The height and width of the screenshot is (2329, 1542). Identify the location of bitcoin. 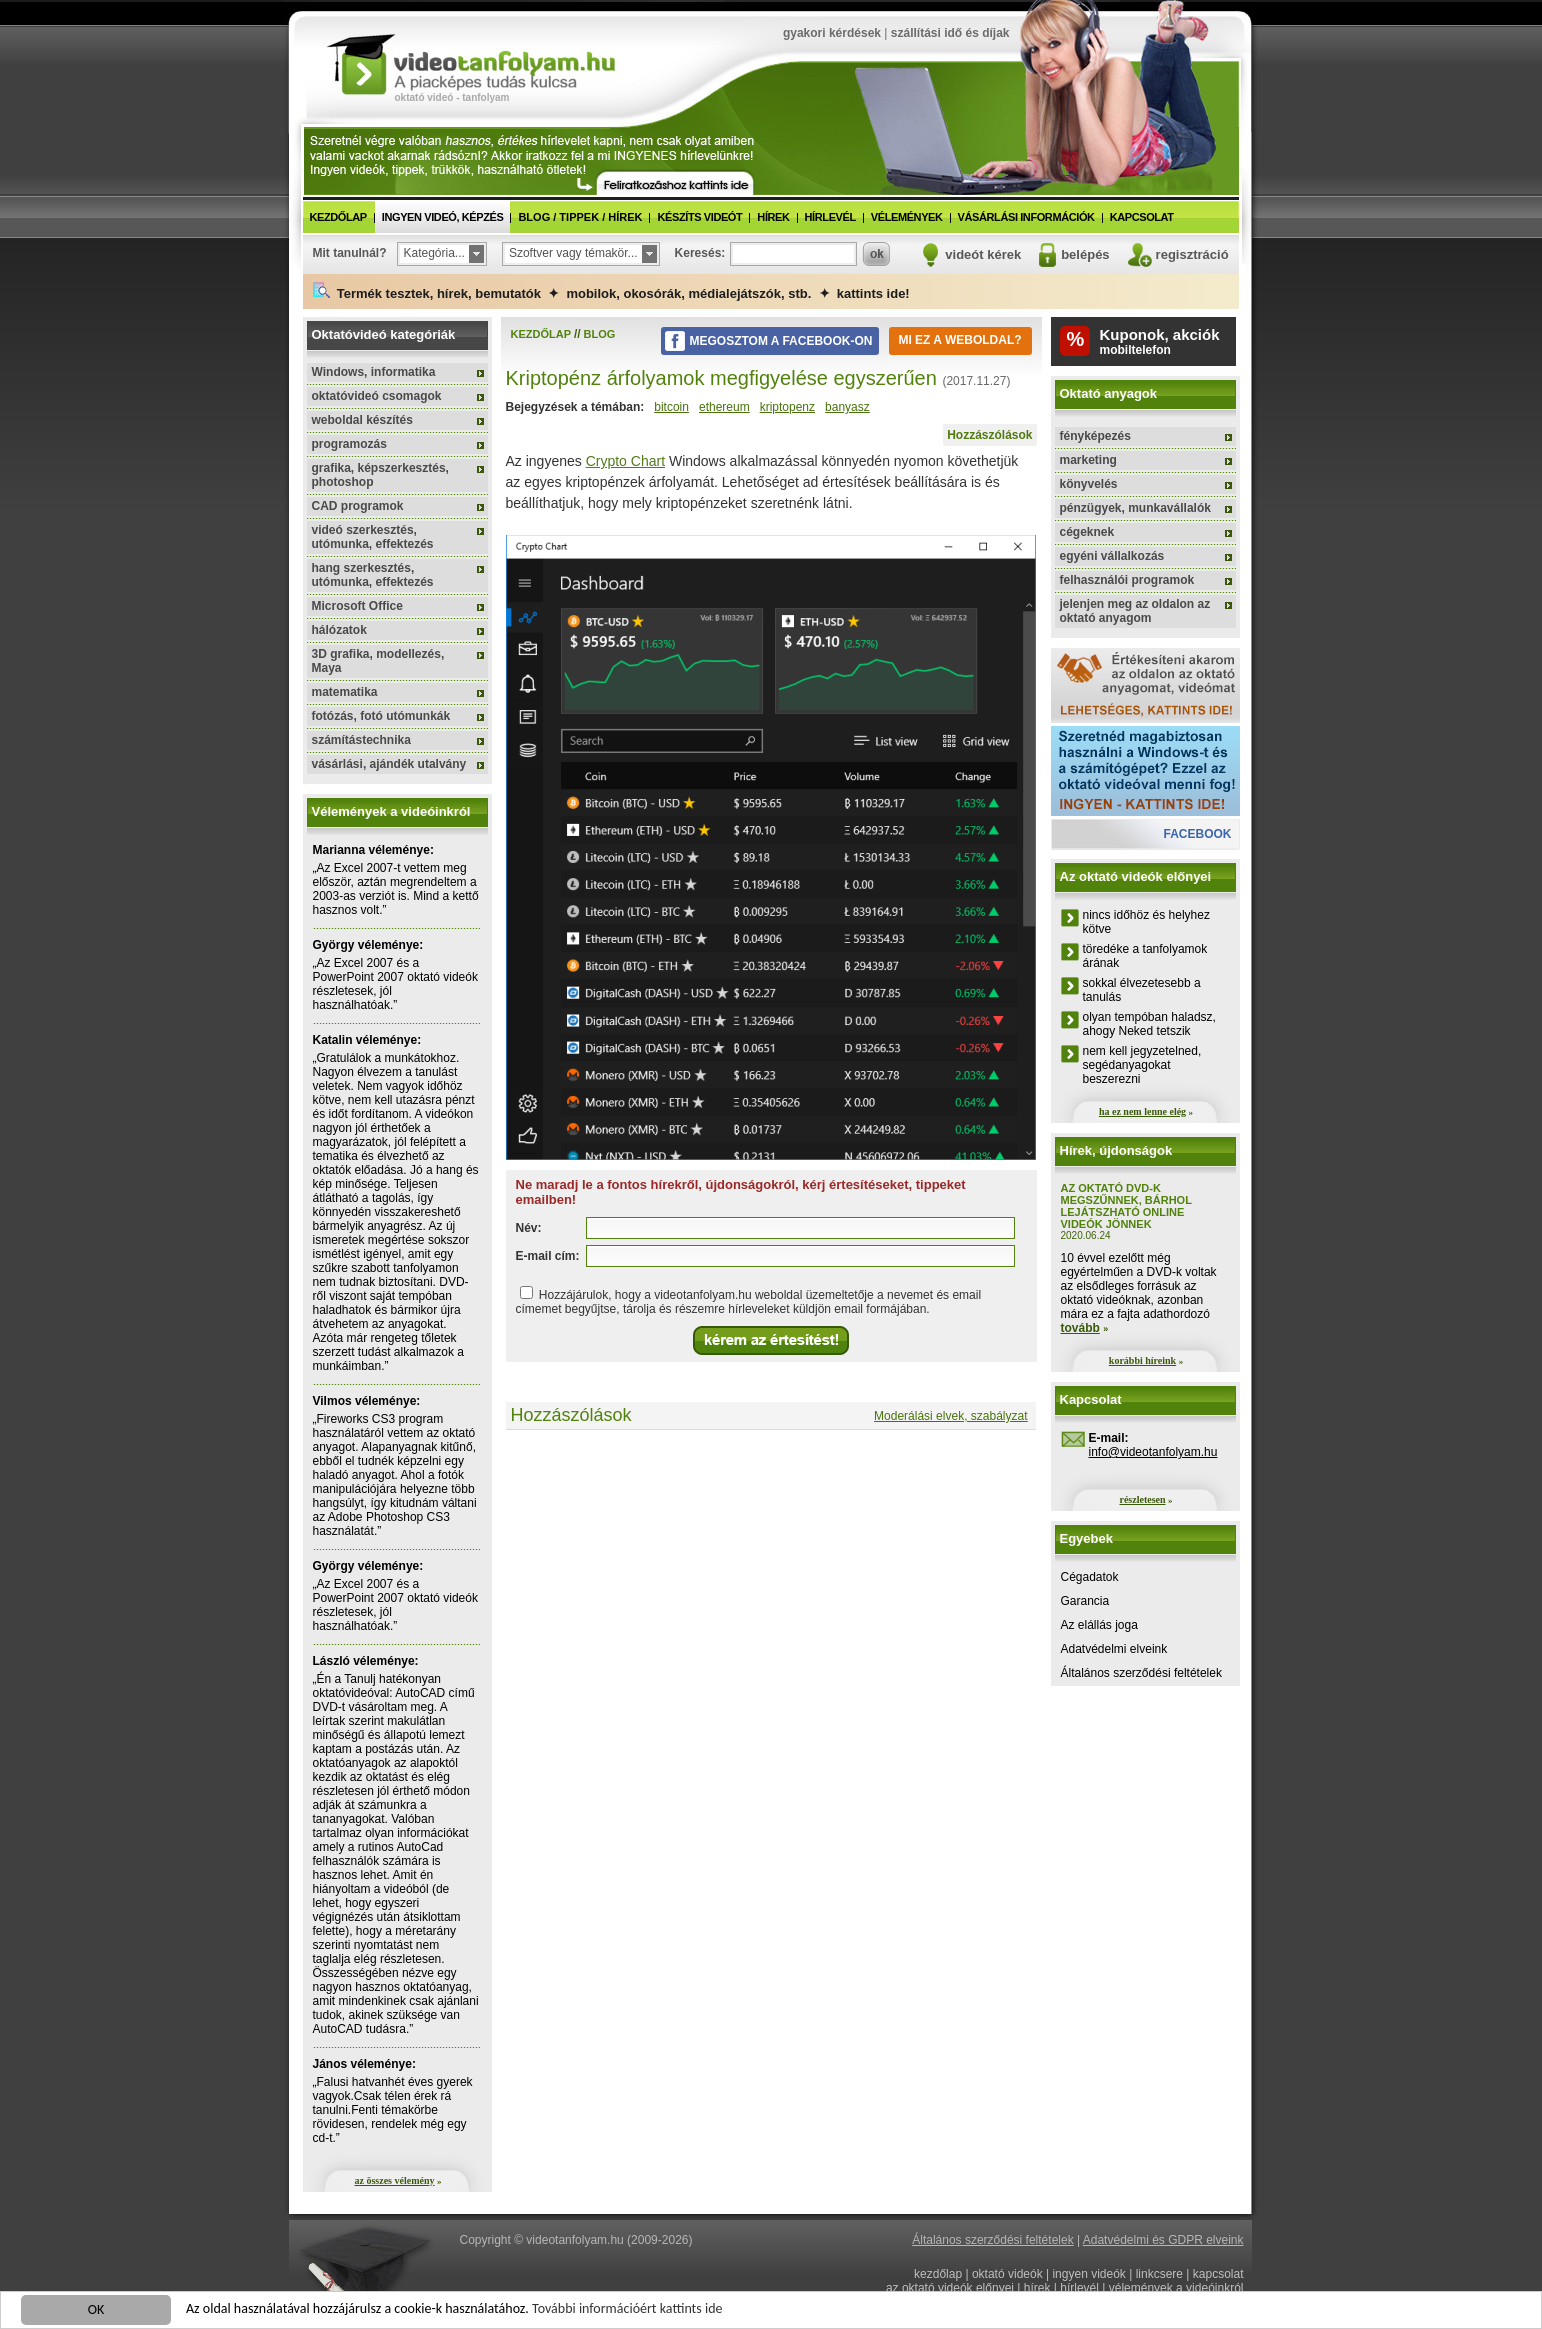
(671, 407).